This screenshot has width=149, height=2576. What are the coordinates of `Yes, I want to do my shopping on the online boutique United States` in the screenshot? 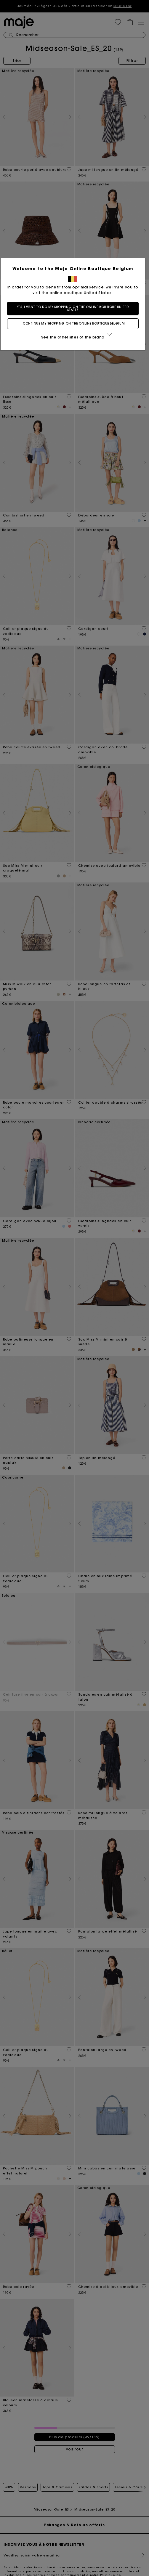 It's located at (74, 308).